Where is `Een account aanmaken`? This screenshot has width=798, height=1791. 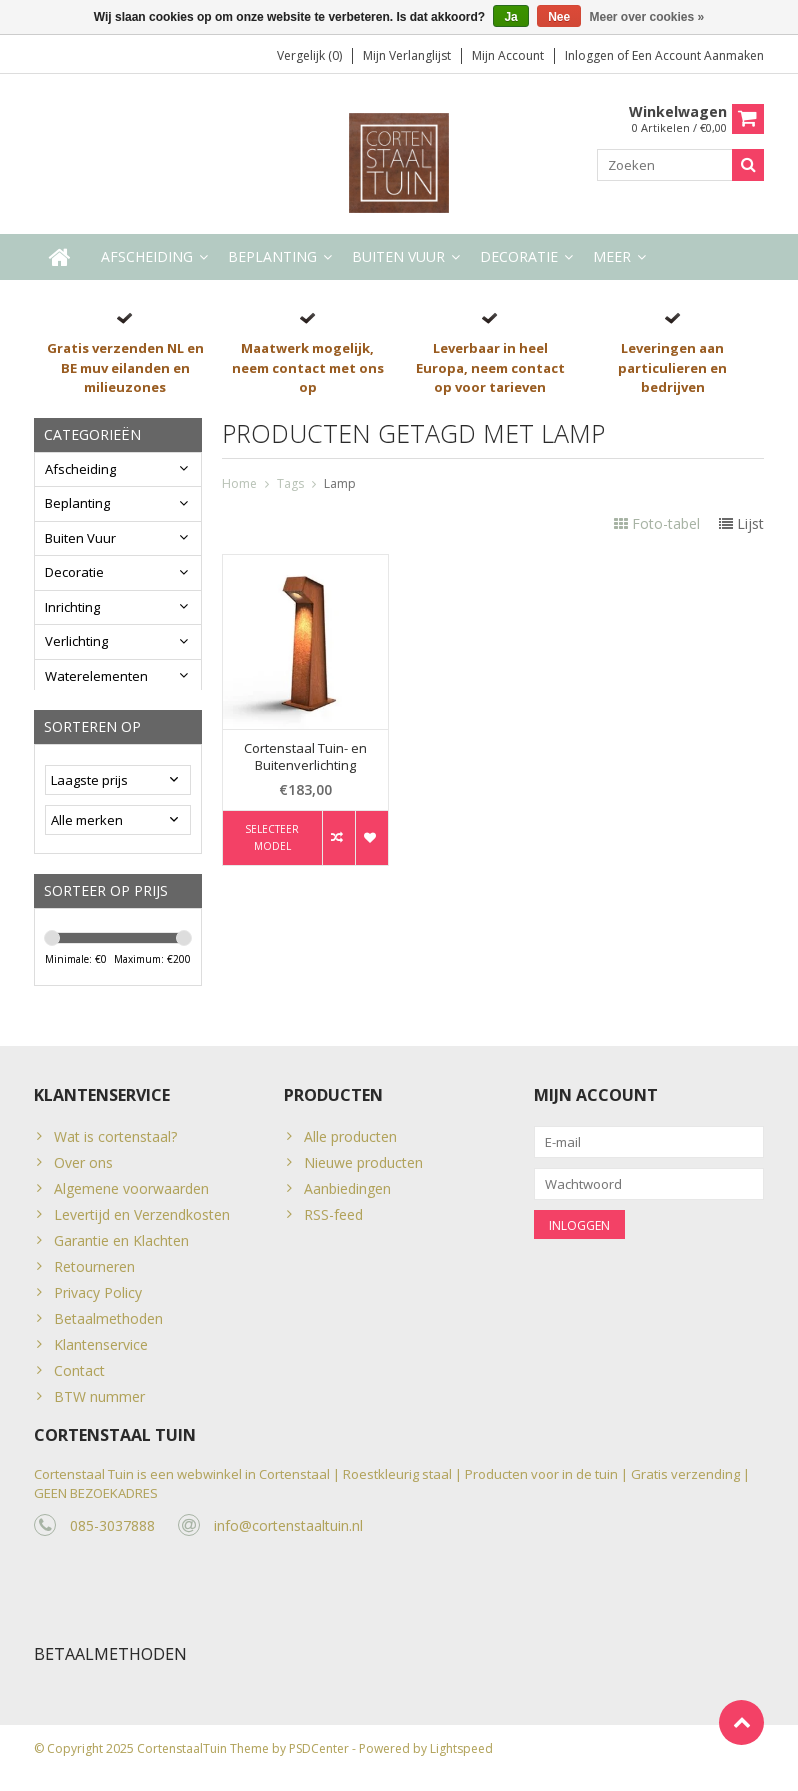
Een account aanmaken is located at coordinates (698, 55).